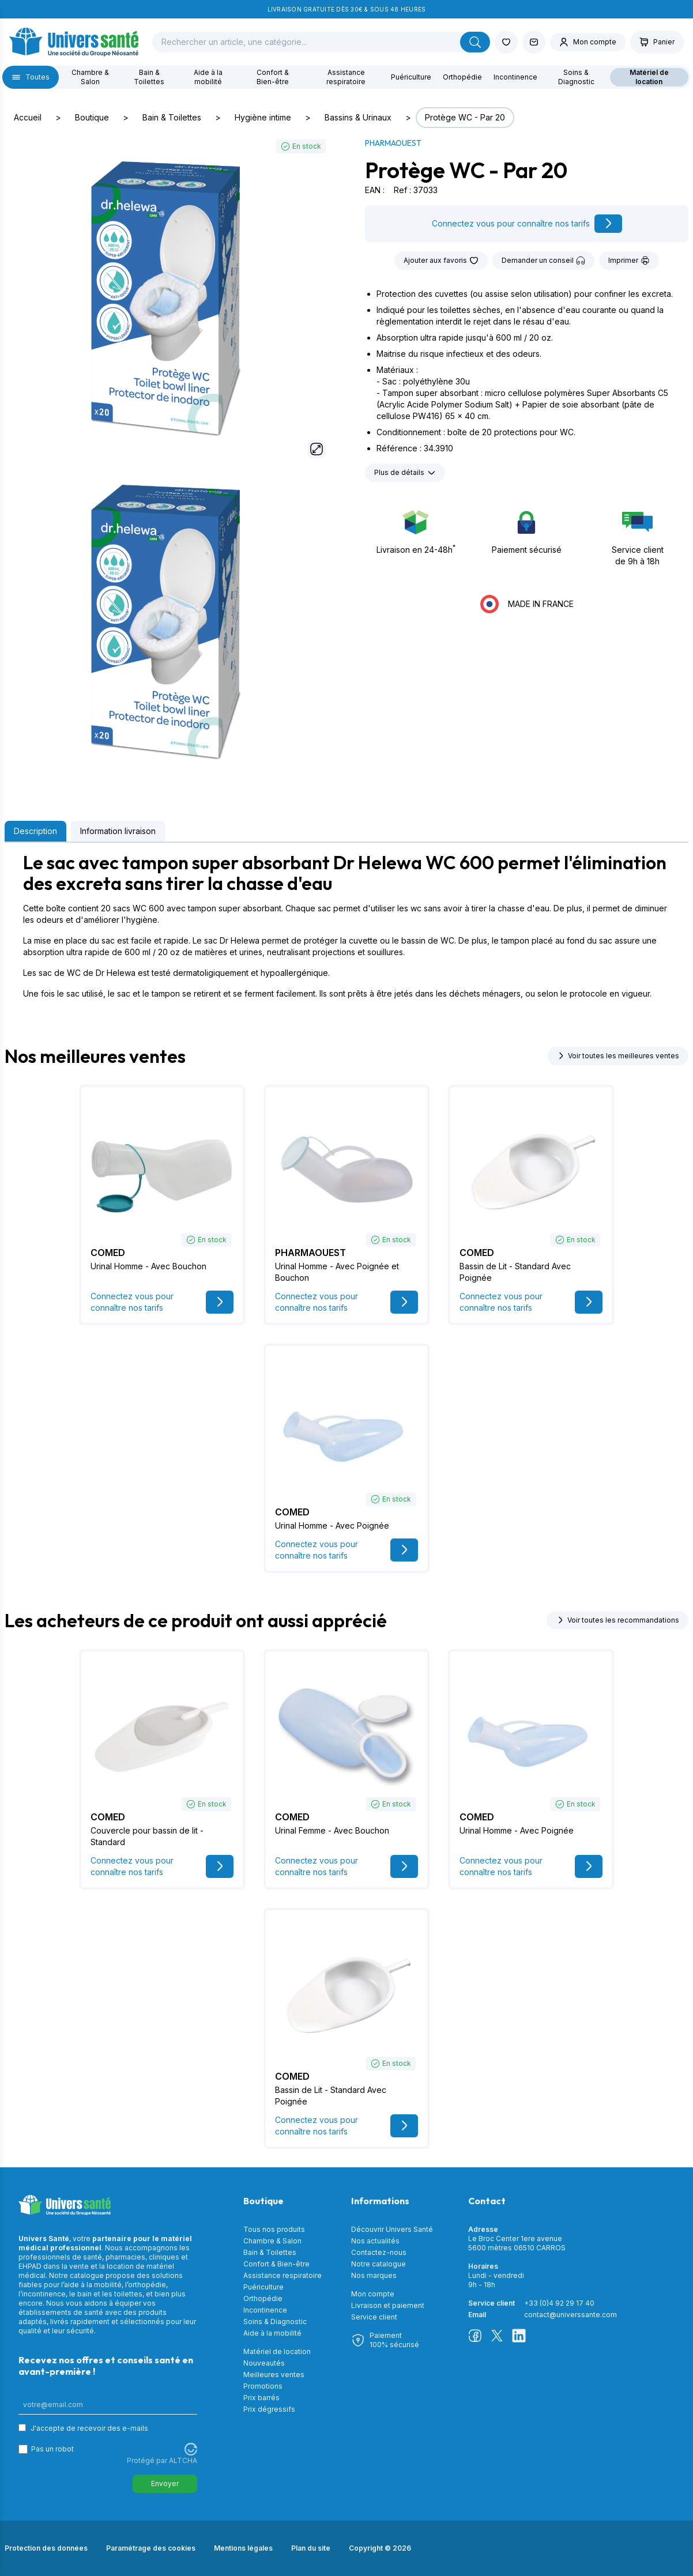 This screenshot has width=693, height=2576. What do you see at coordinates (90, 77) in the screenshot?
I see `Chambre & Salon` at bounding box center [90, 77].